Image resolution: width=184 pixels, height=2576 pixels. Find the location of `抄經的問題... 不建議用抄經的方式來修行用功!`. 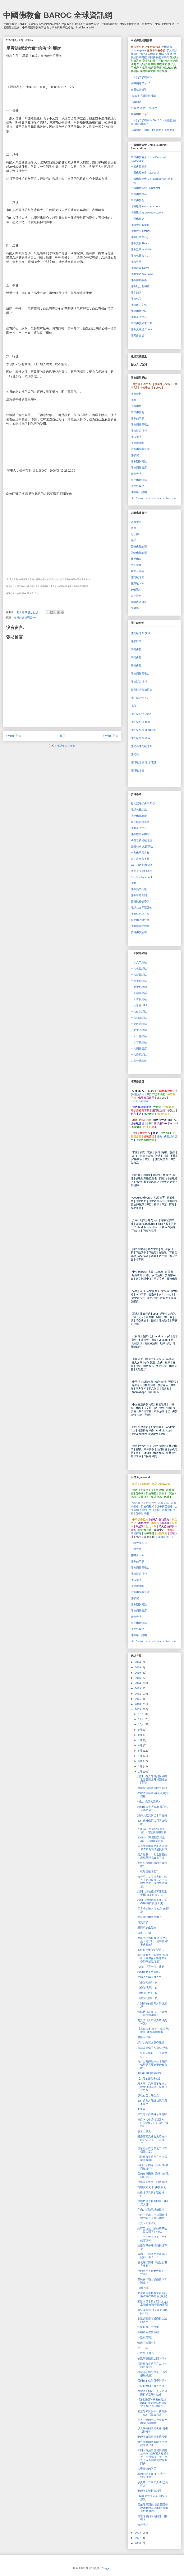

抄經的問題... 不建議用抄經的方式來修行用功! is located at coordinates (152, 2216).